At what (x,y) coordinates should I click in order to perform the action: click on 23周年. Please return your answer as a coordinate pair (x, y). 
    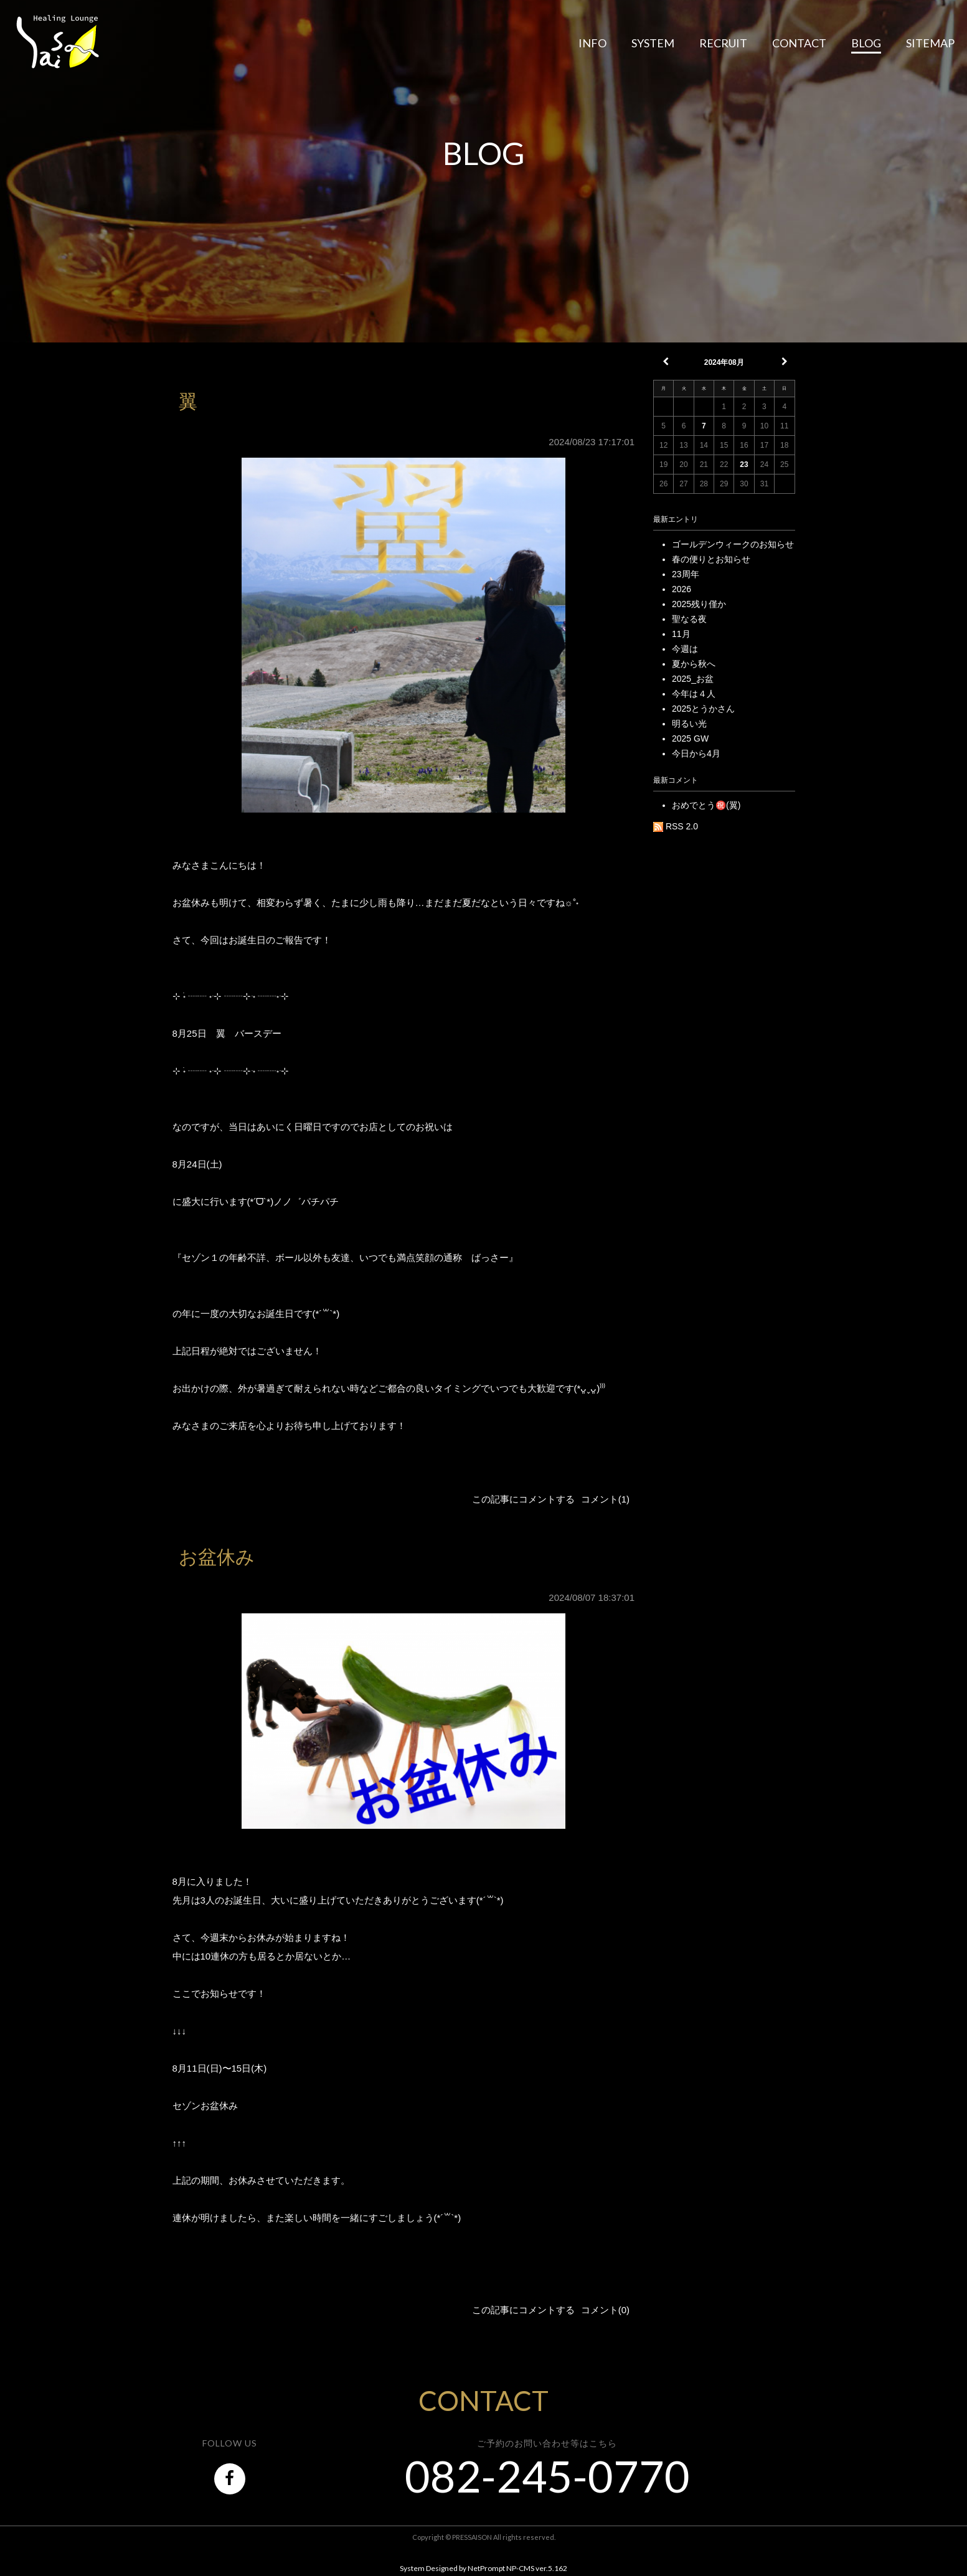
    Looking at the image, I should click on (685, 574).